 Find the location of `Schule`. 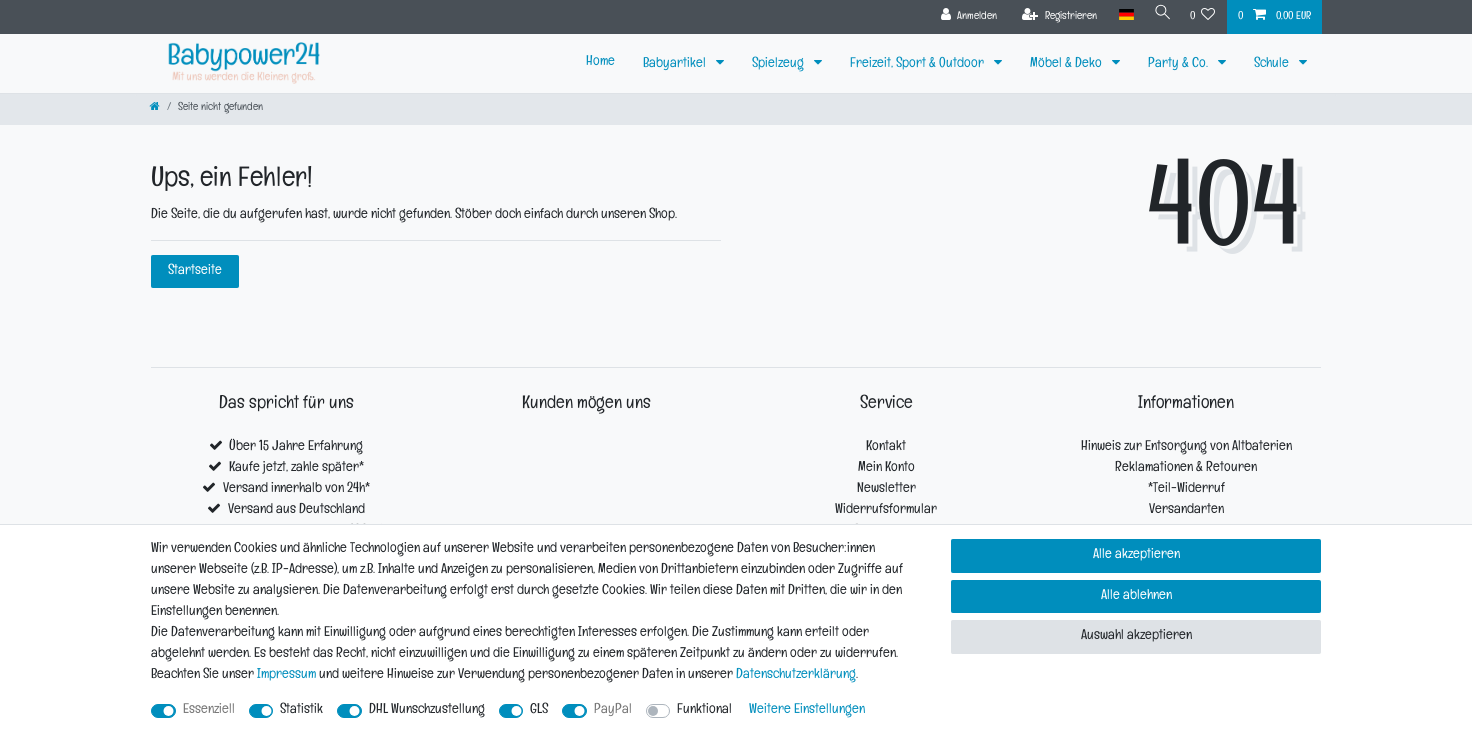

Schule is located at coordinates (1273, 64).